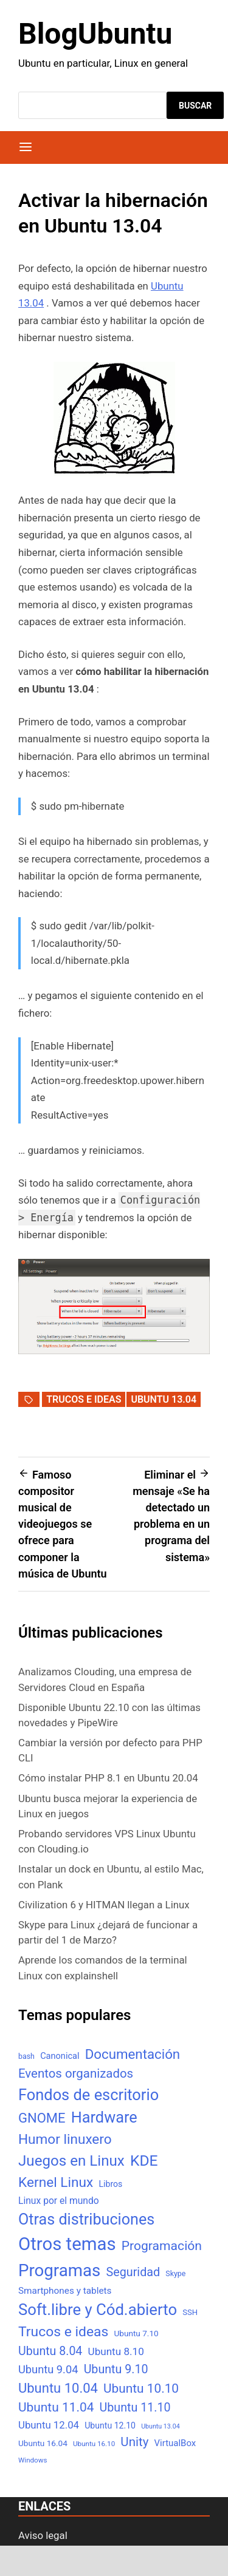 Image resolution: width=228 pixels, height=2576 pixels. What do you see at coordinates (86, 2219) in the screenshot?
I see `Otras distribuciones [Otras distribuciones (118 elementos)]` at bounding box center [86, 2219].